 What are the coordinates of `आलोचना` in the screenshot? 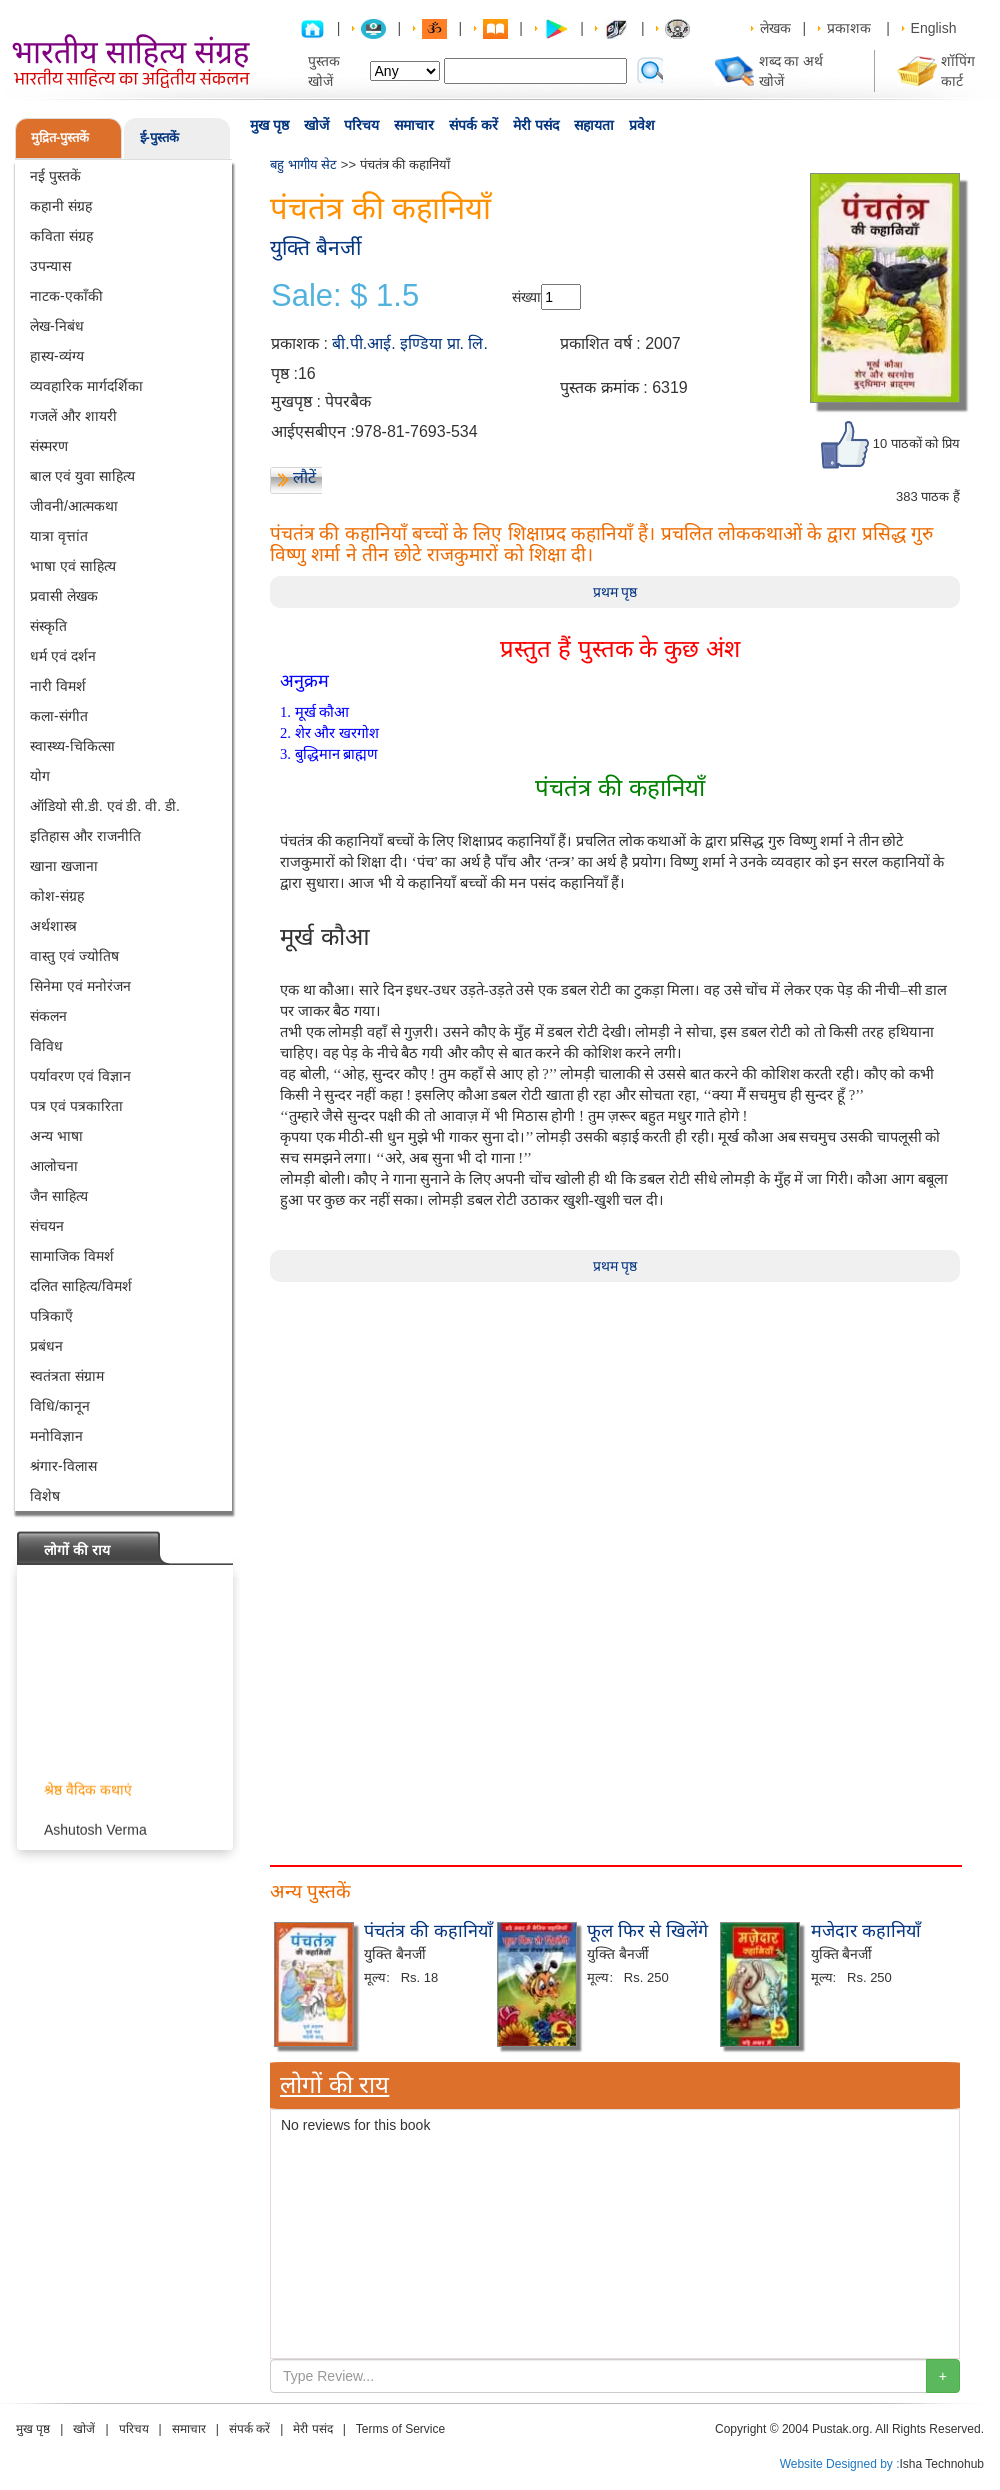 It's located at (54, 1166).